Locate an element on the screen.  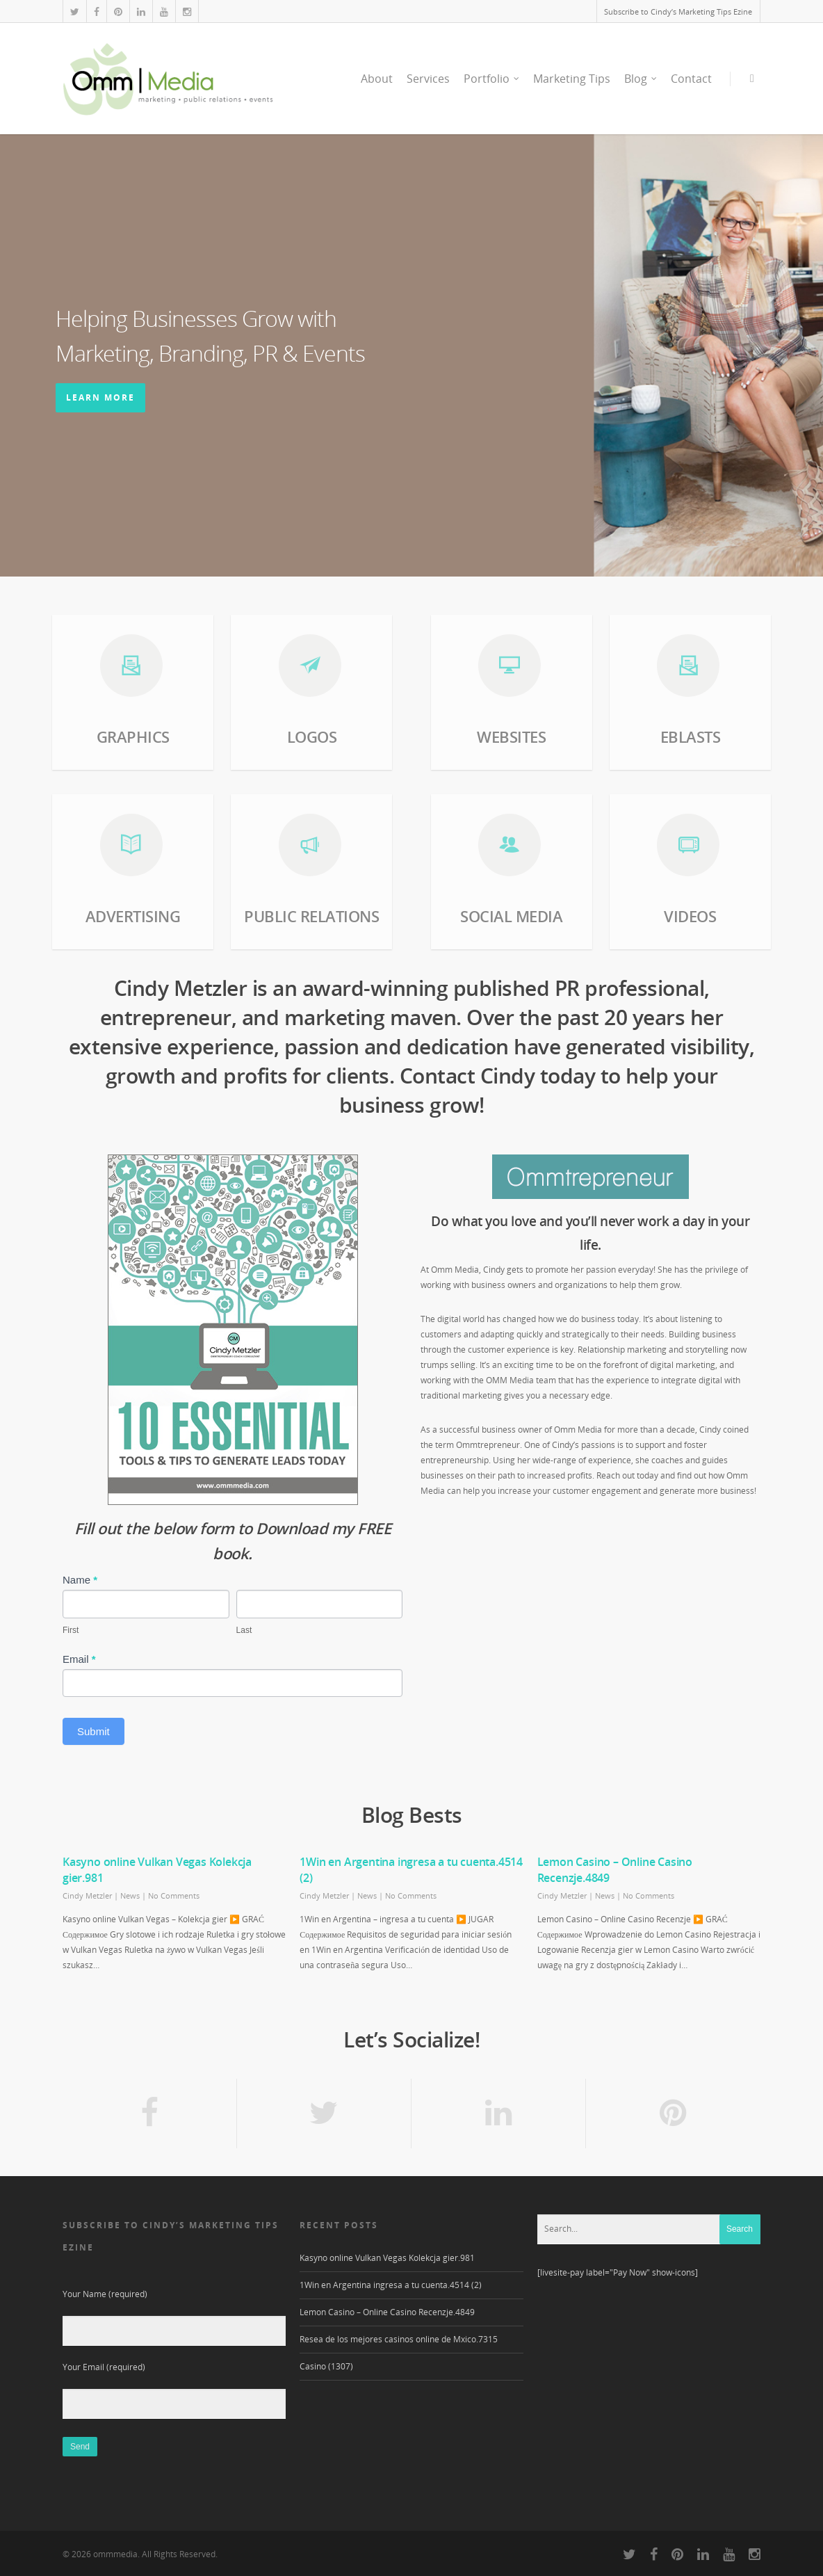
About is located at coordinates (377, 78).